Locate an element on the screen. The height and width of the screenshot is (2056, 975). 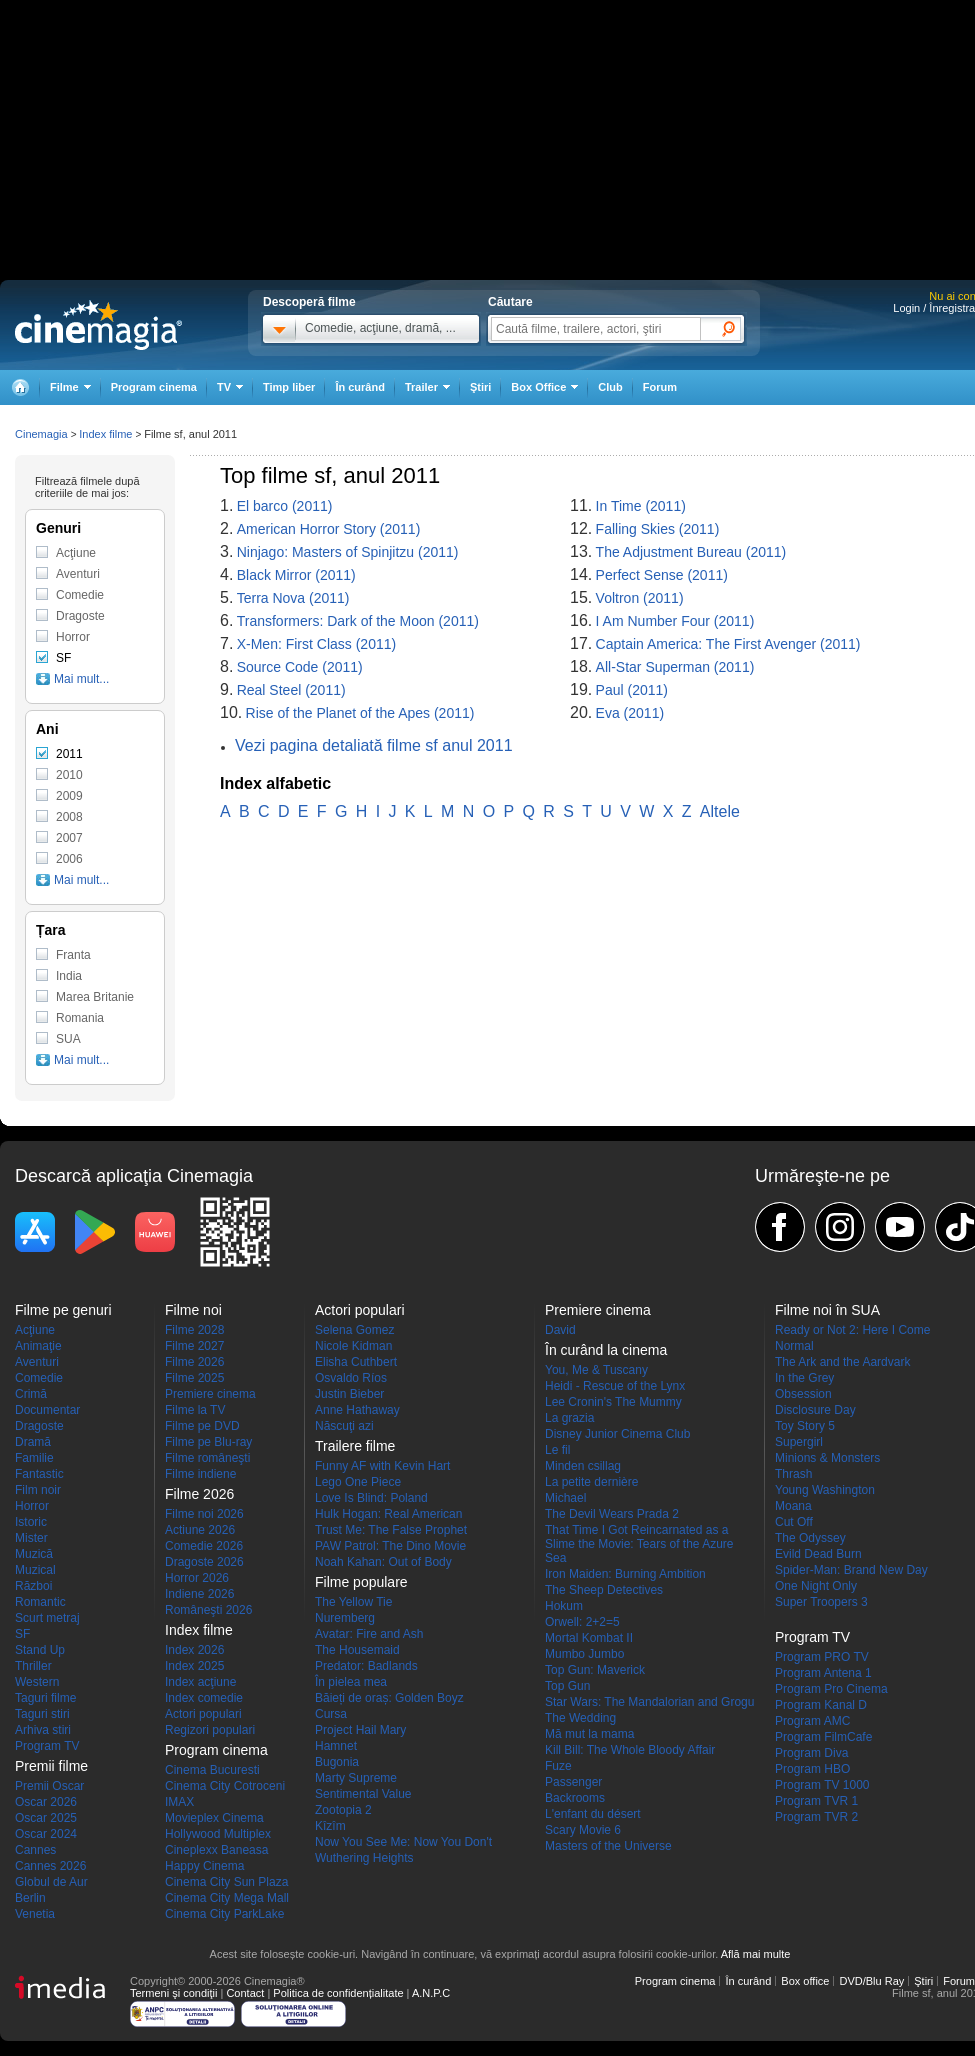
Dragoste 2026 is located at coordinates (204, 1562).